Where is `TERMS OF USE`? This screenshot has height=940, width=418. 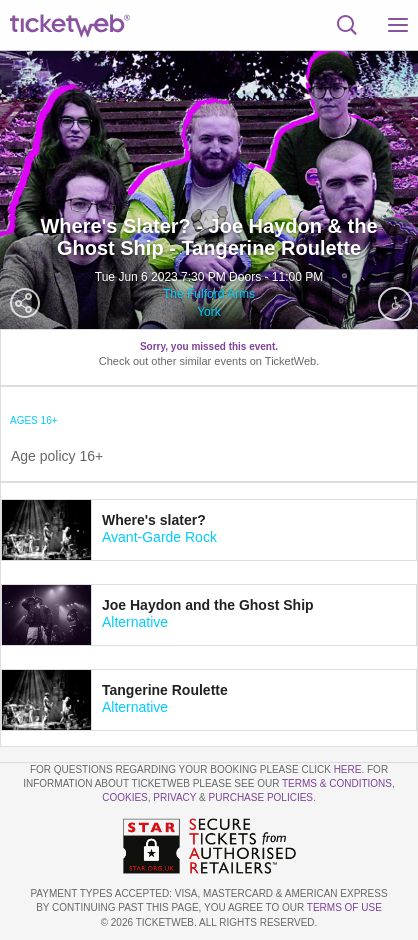 TERMS OF USE is located at coordinates (344, 907).